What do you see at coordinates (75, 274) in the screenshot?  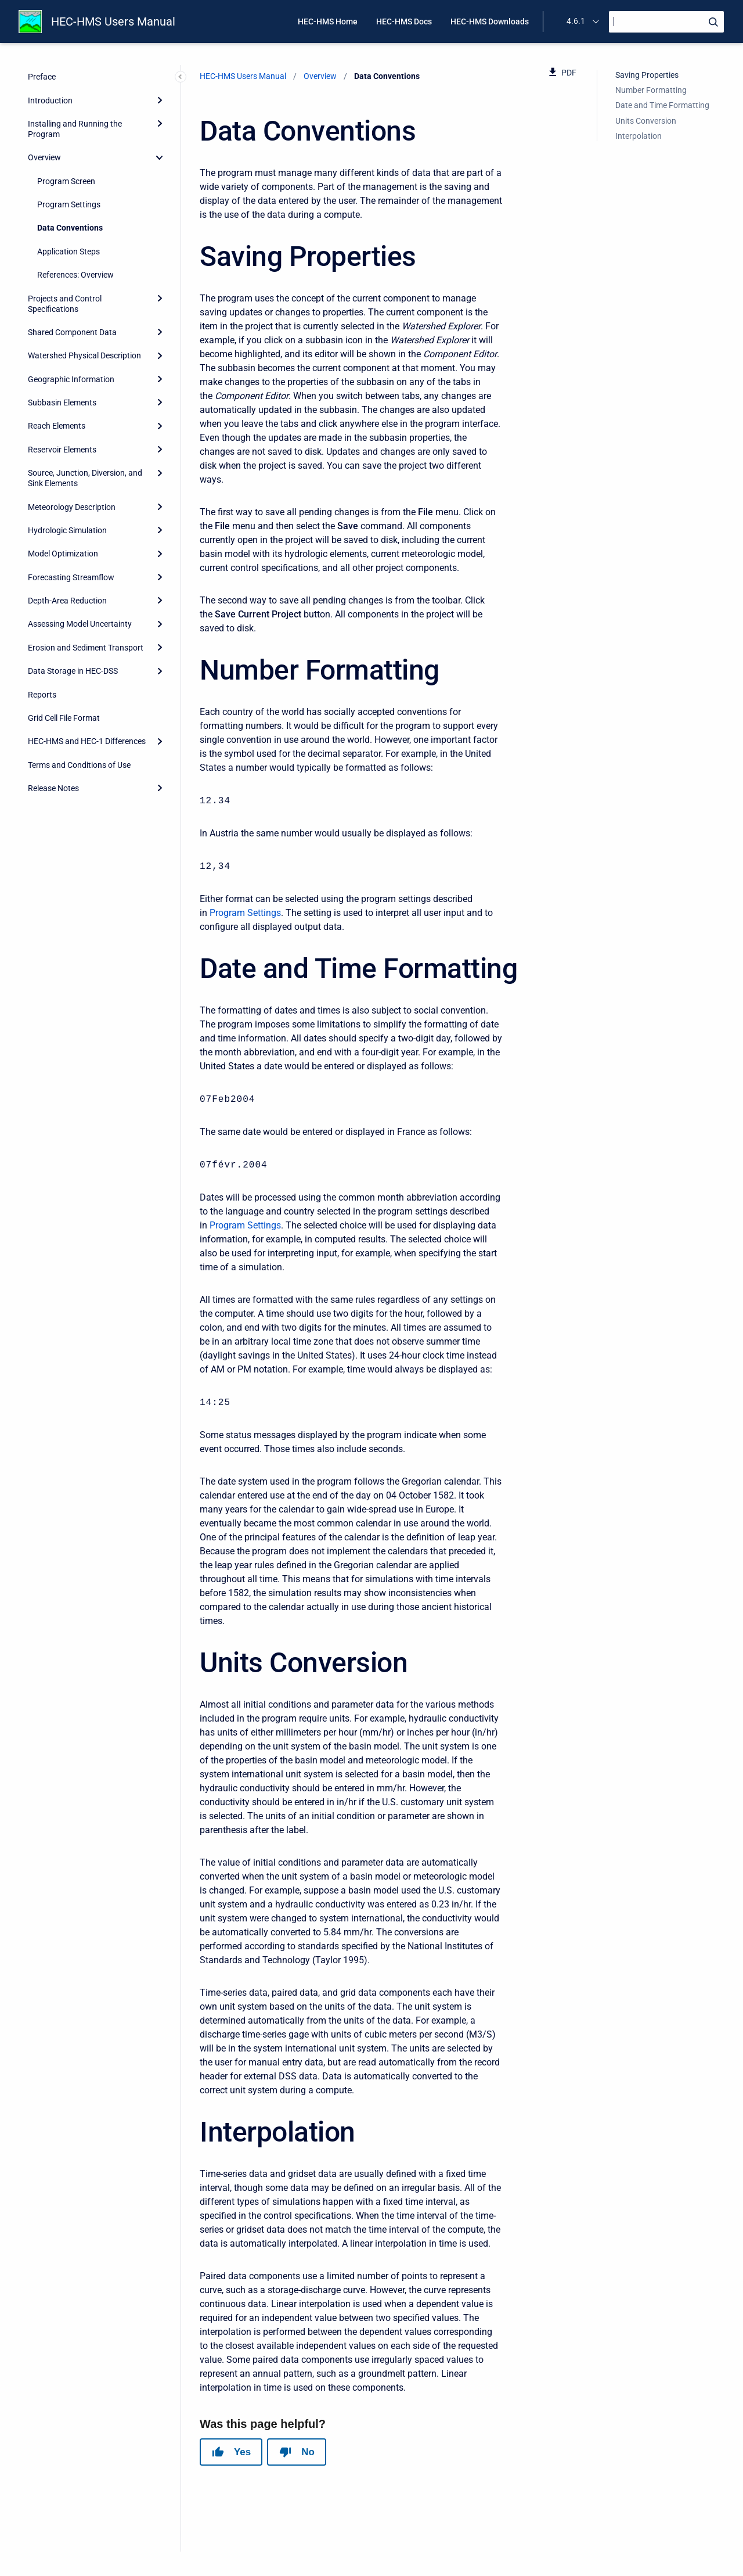 I see `References: Overview` at bounding box center [75, 274].